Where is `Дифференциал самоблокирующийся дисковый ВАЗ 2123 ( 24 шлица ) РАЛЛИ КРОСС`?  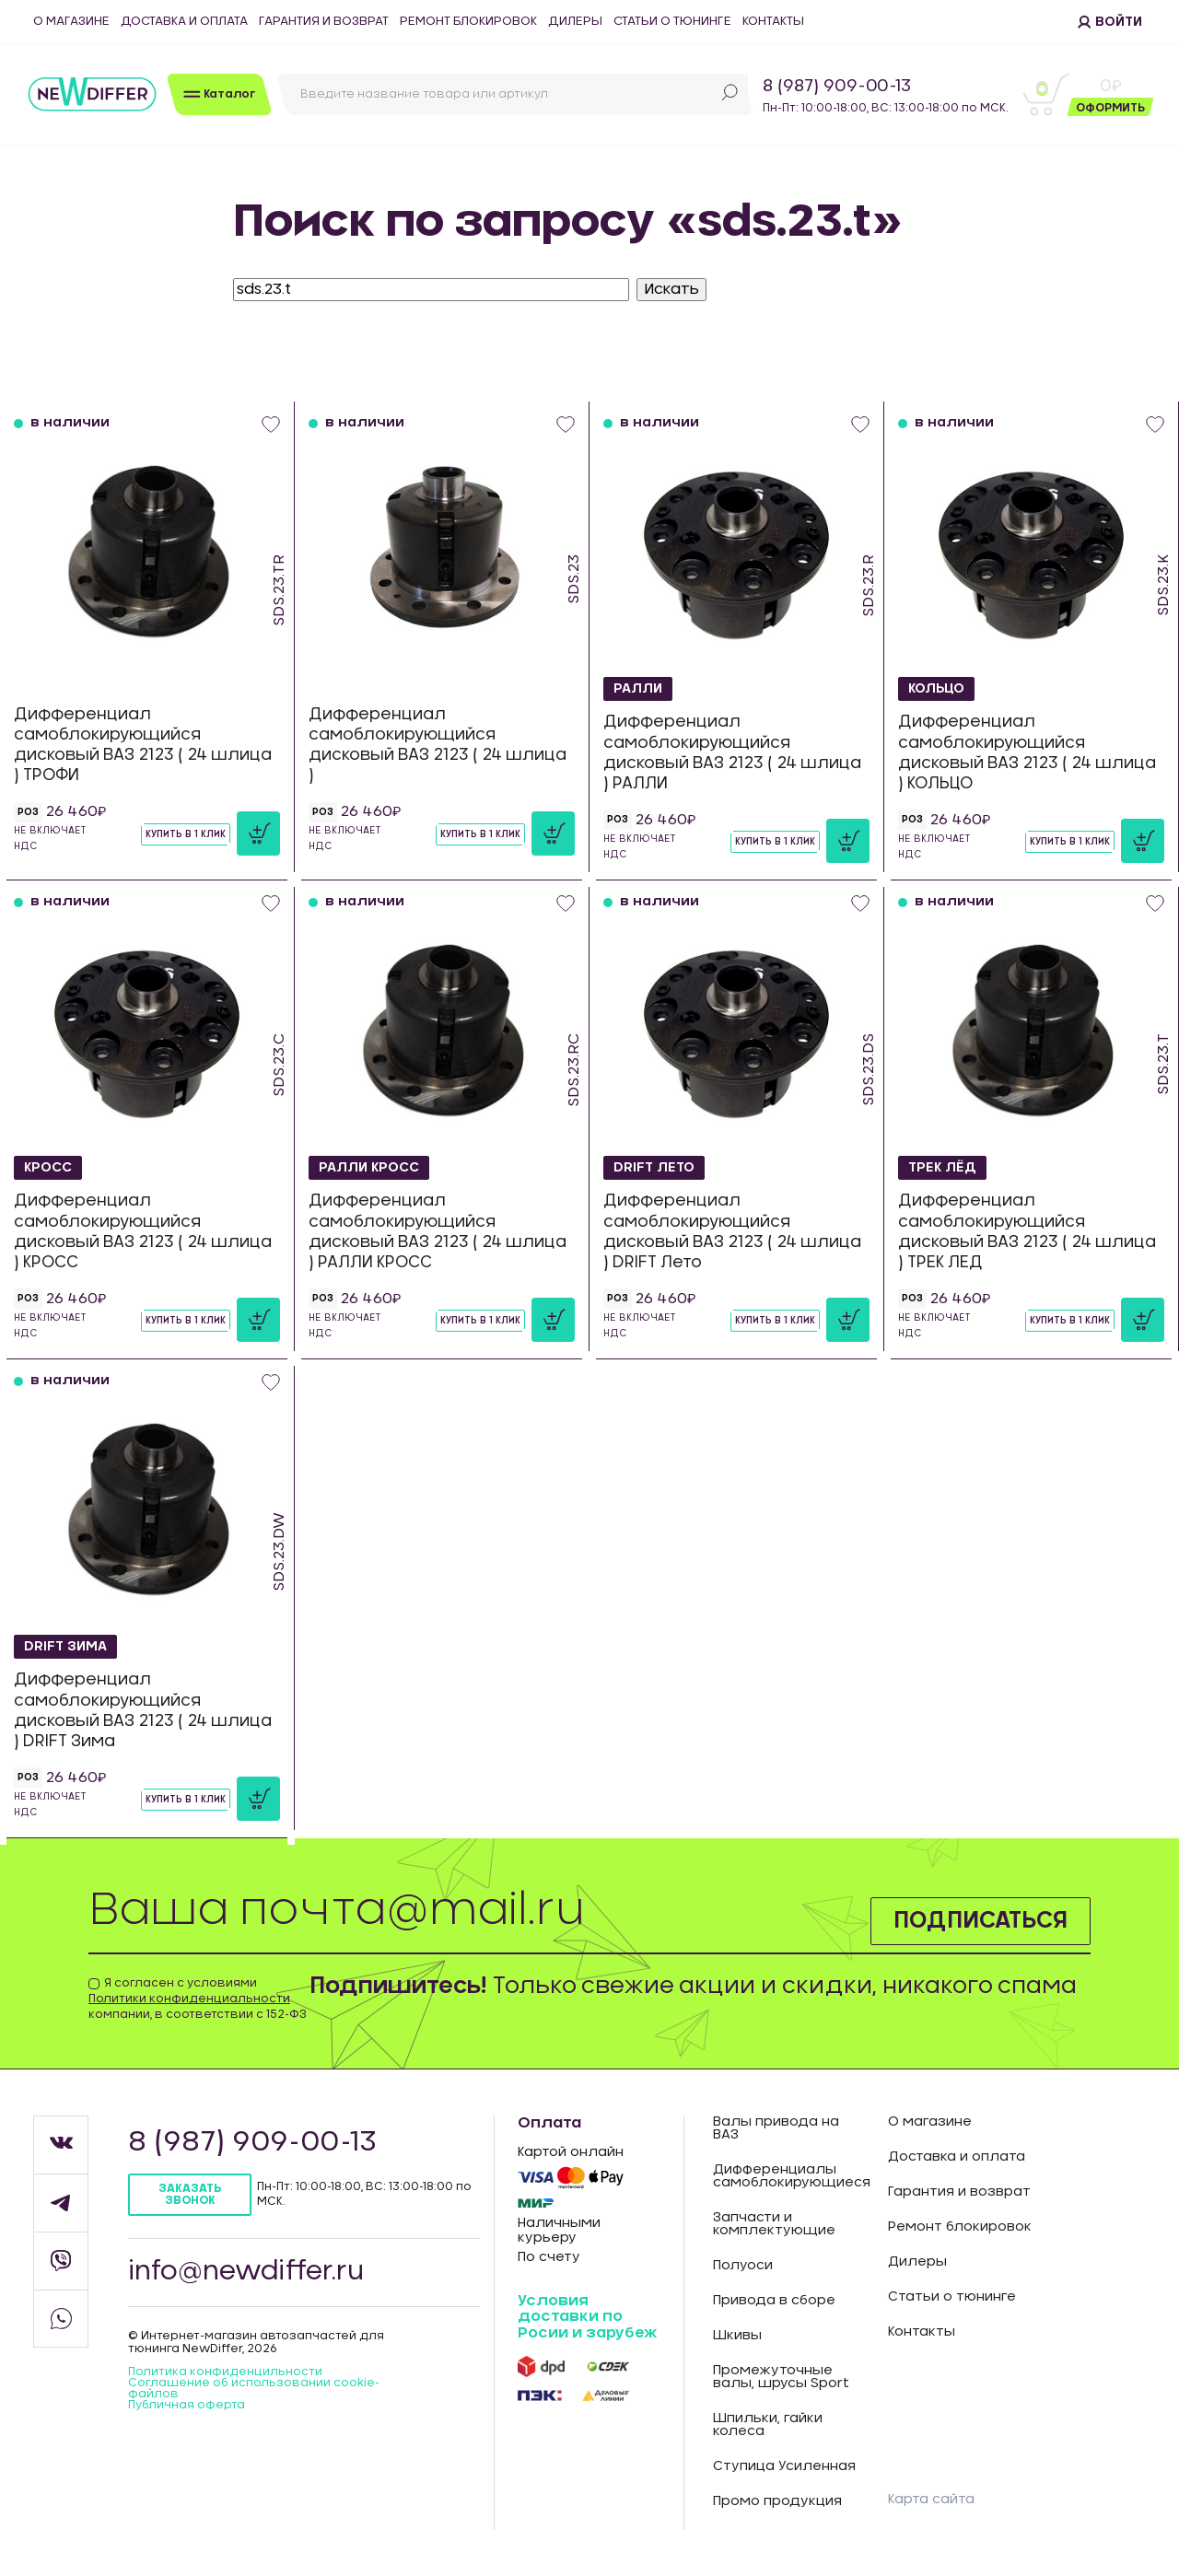 Дифференциал самоблокирующийся дисковый ВАЗ 2123 ( 24 шлица ) РАЛЛИ КРОСС is located at coordinates (437, 1231).